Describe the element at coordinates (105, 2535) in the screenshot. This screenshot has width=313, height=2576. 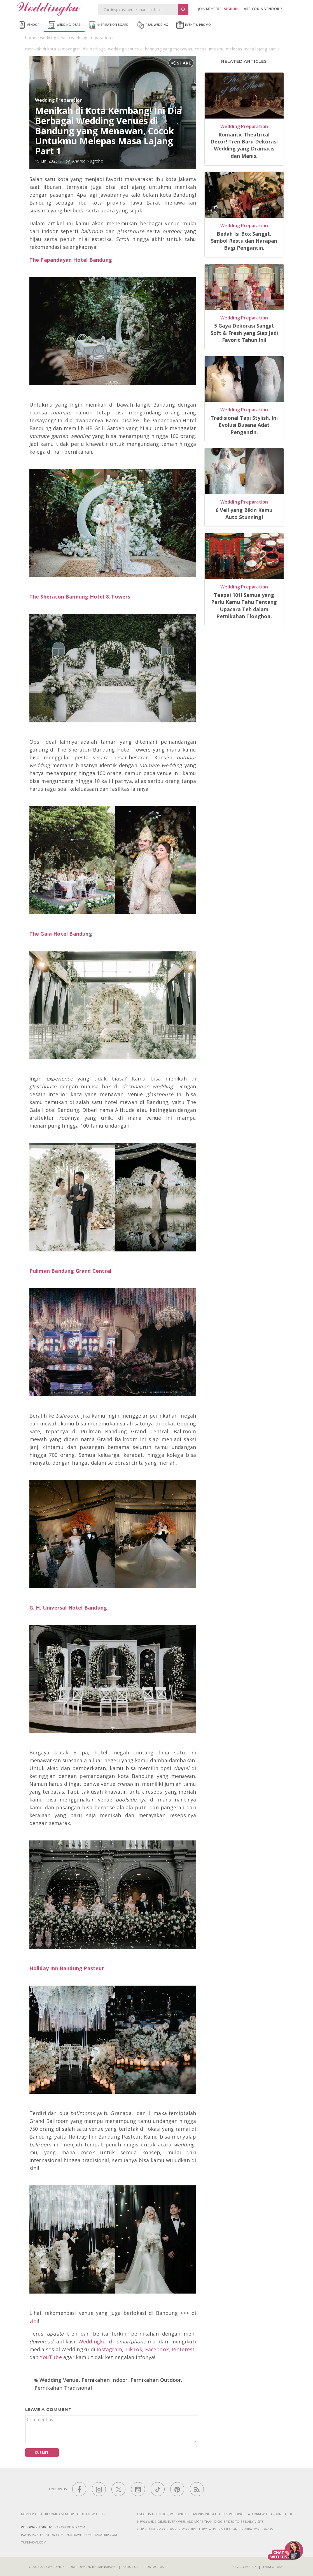
I see `varatrip.com` at that location.